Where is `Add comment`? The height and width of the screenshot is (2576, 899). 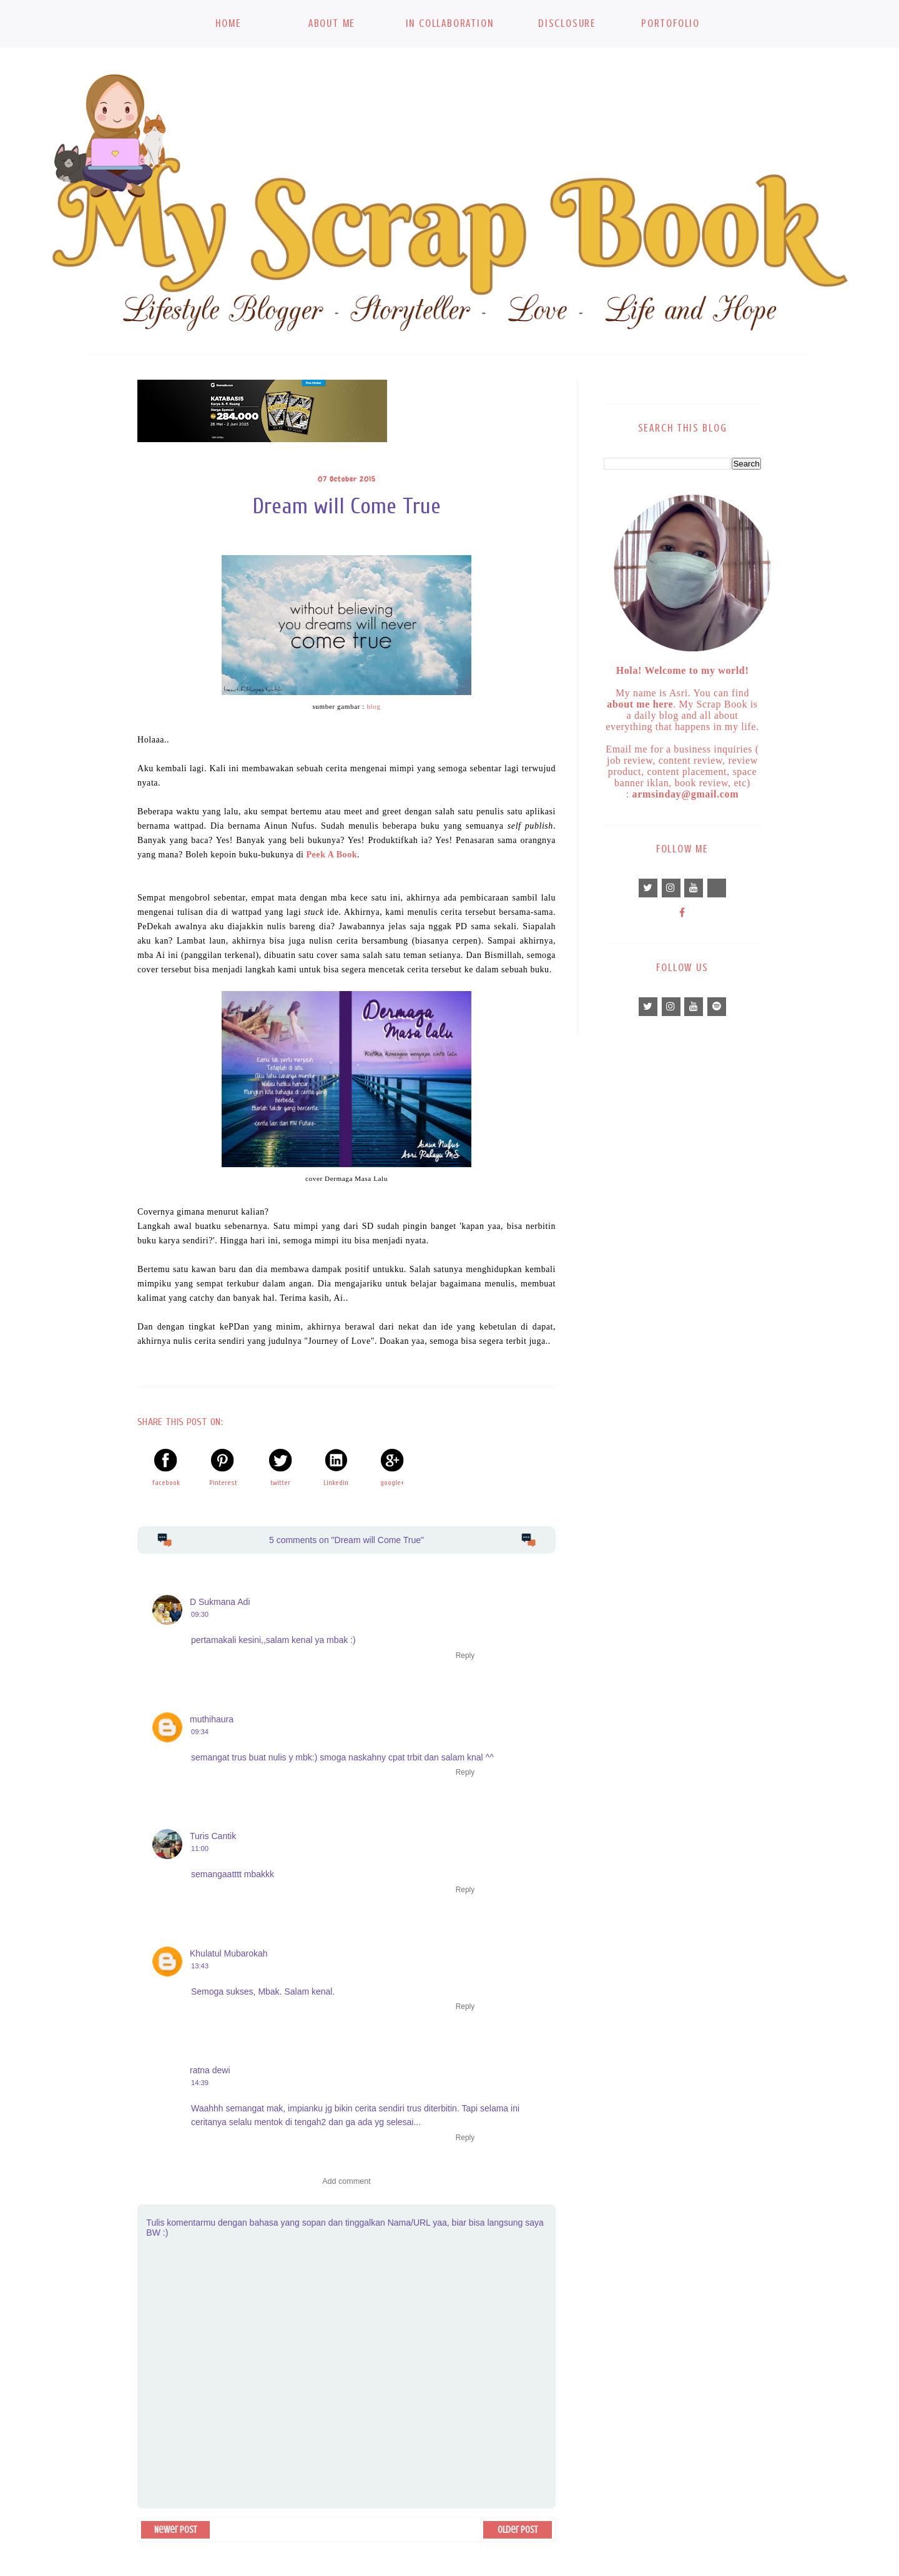 Add comment is located at coordinates (346, 2181).